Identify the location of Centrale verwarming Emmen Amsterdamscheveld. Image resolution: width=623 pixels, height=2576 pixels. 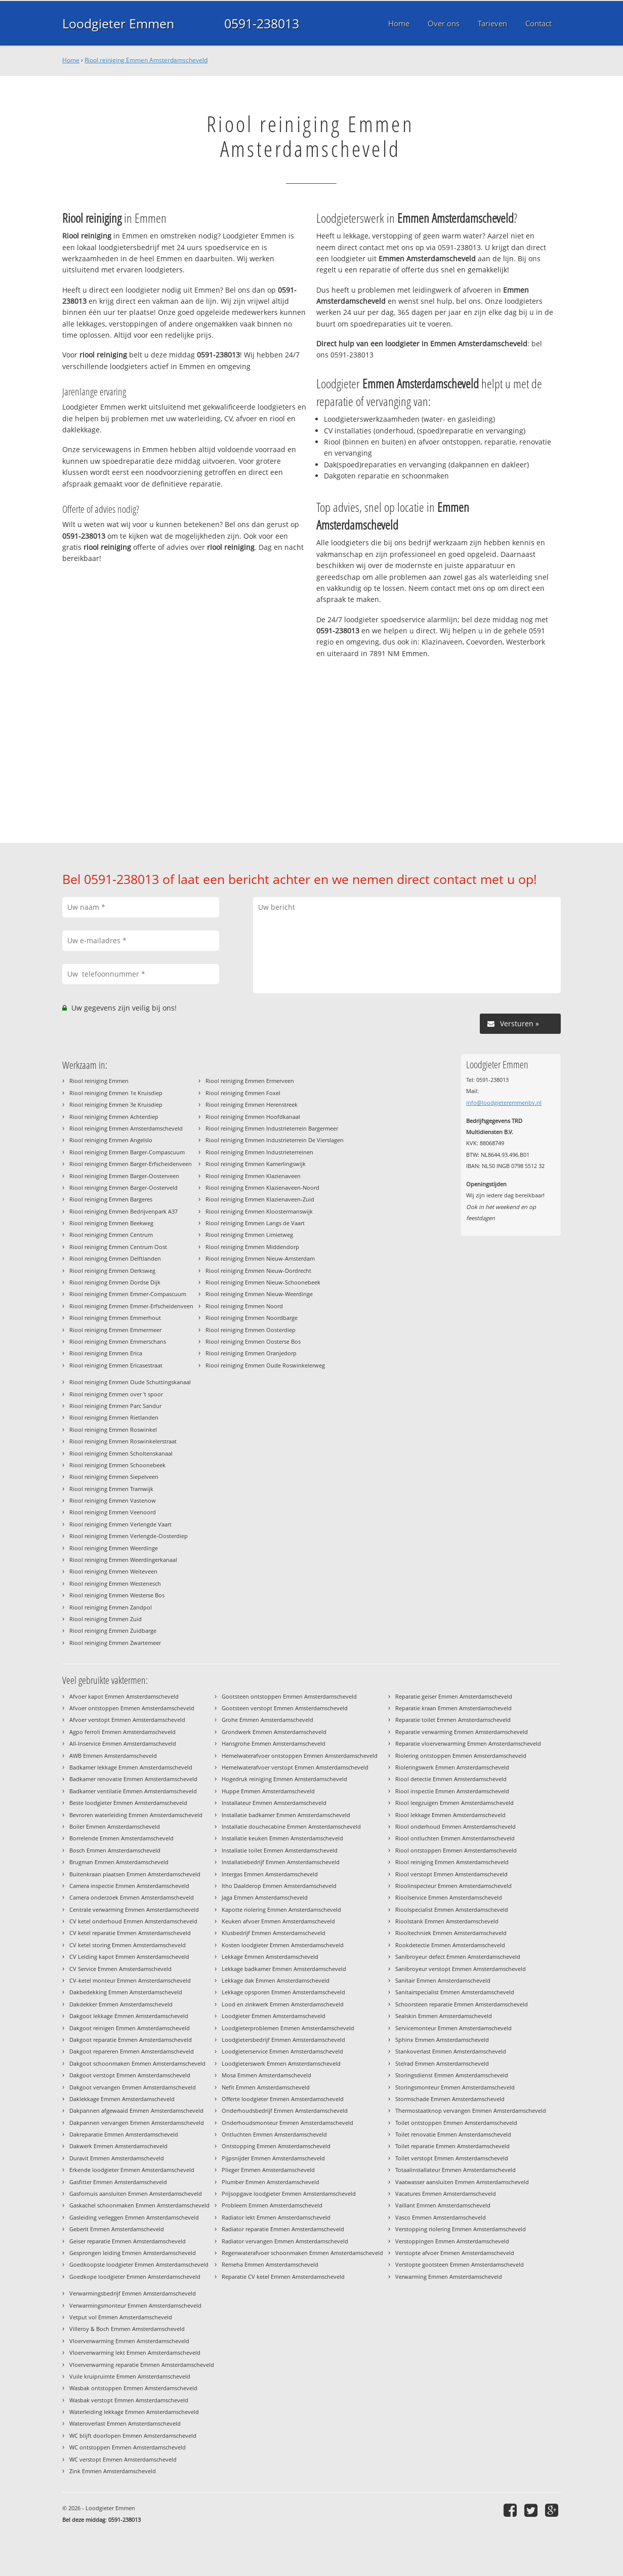
(134, 1909).